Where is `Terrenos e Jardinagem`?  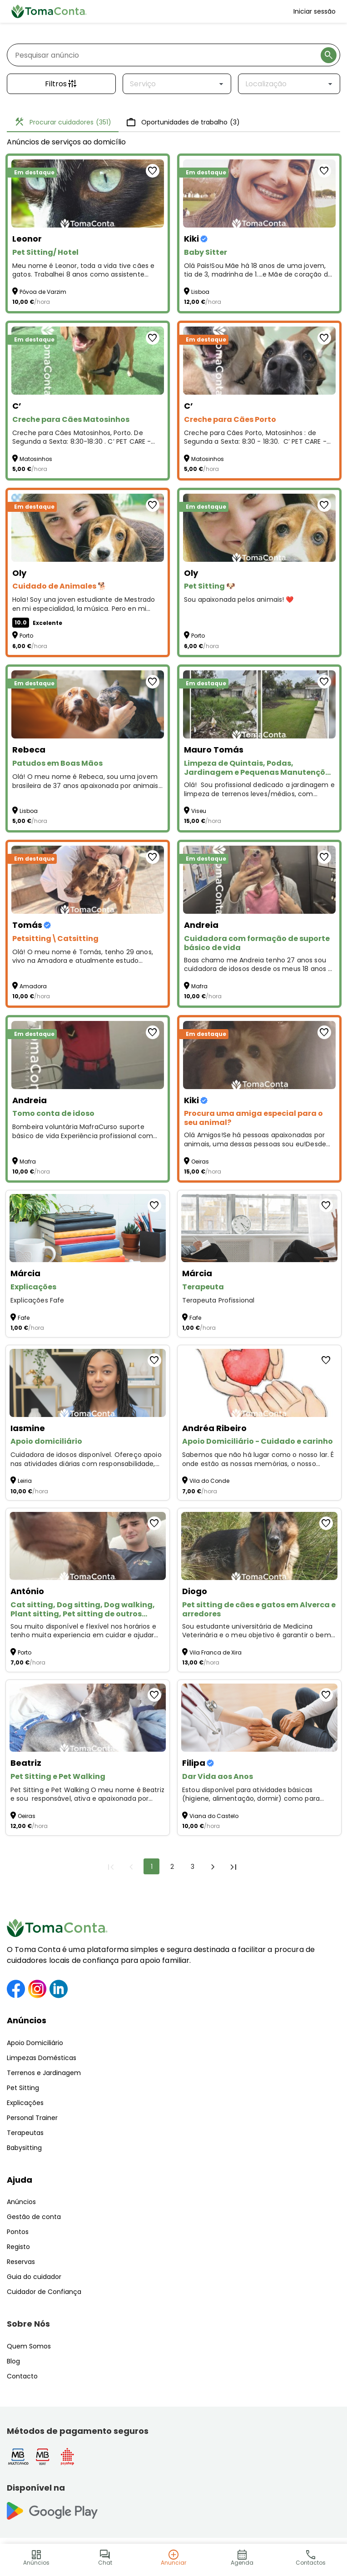 Terrenos e Jardinagem is located at coordinates (44, 2072).